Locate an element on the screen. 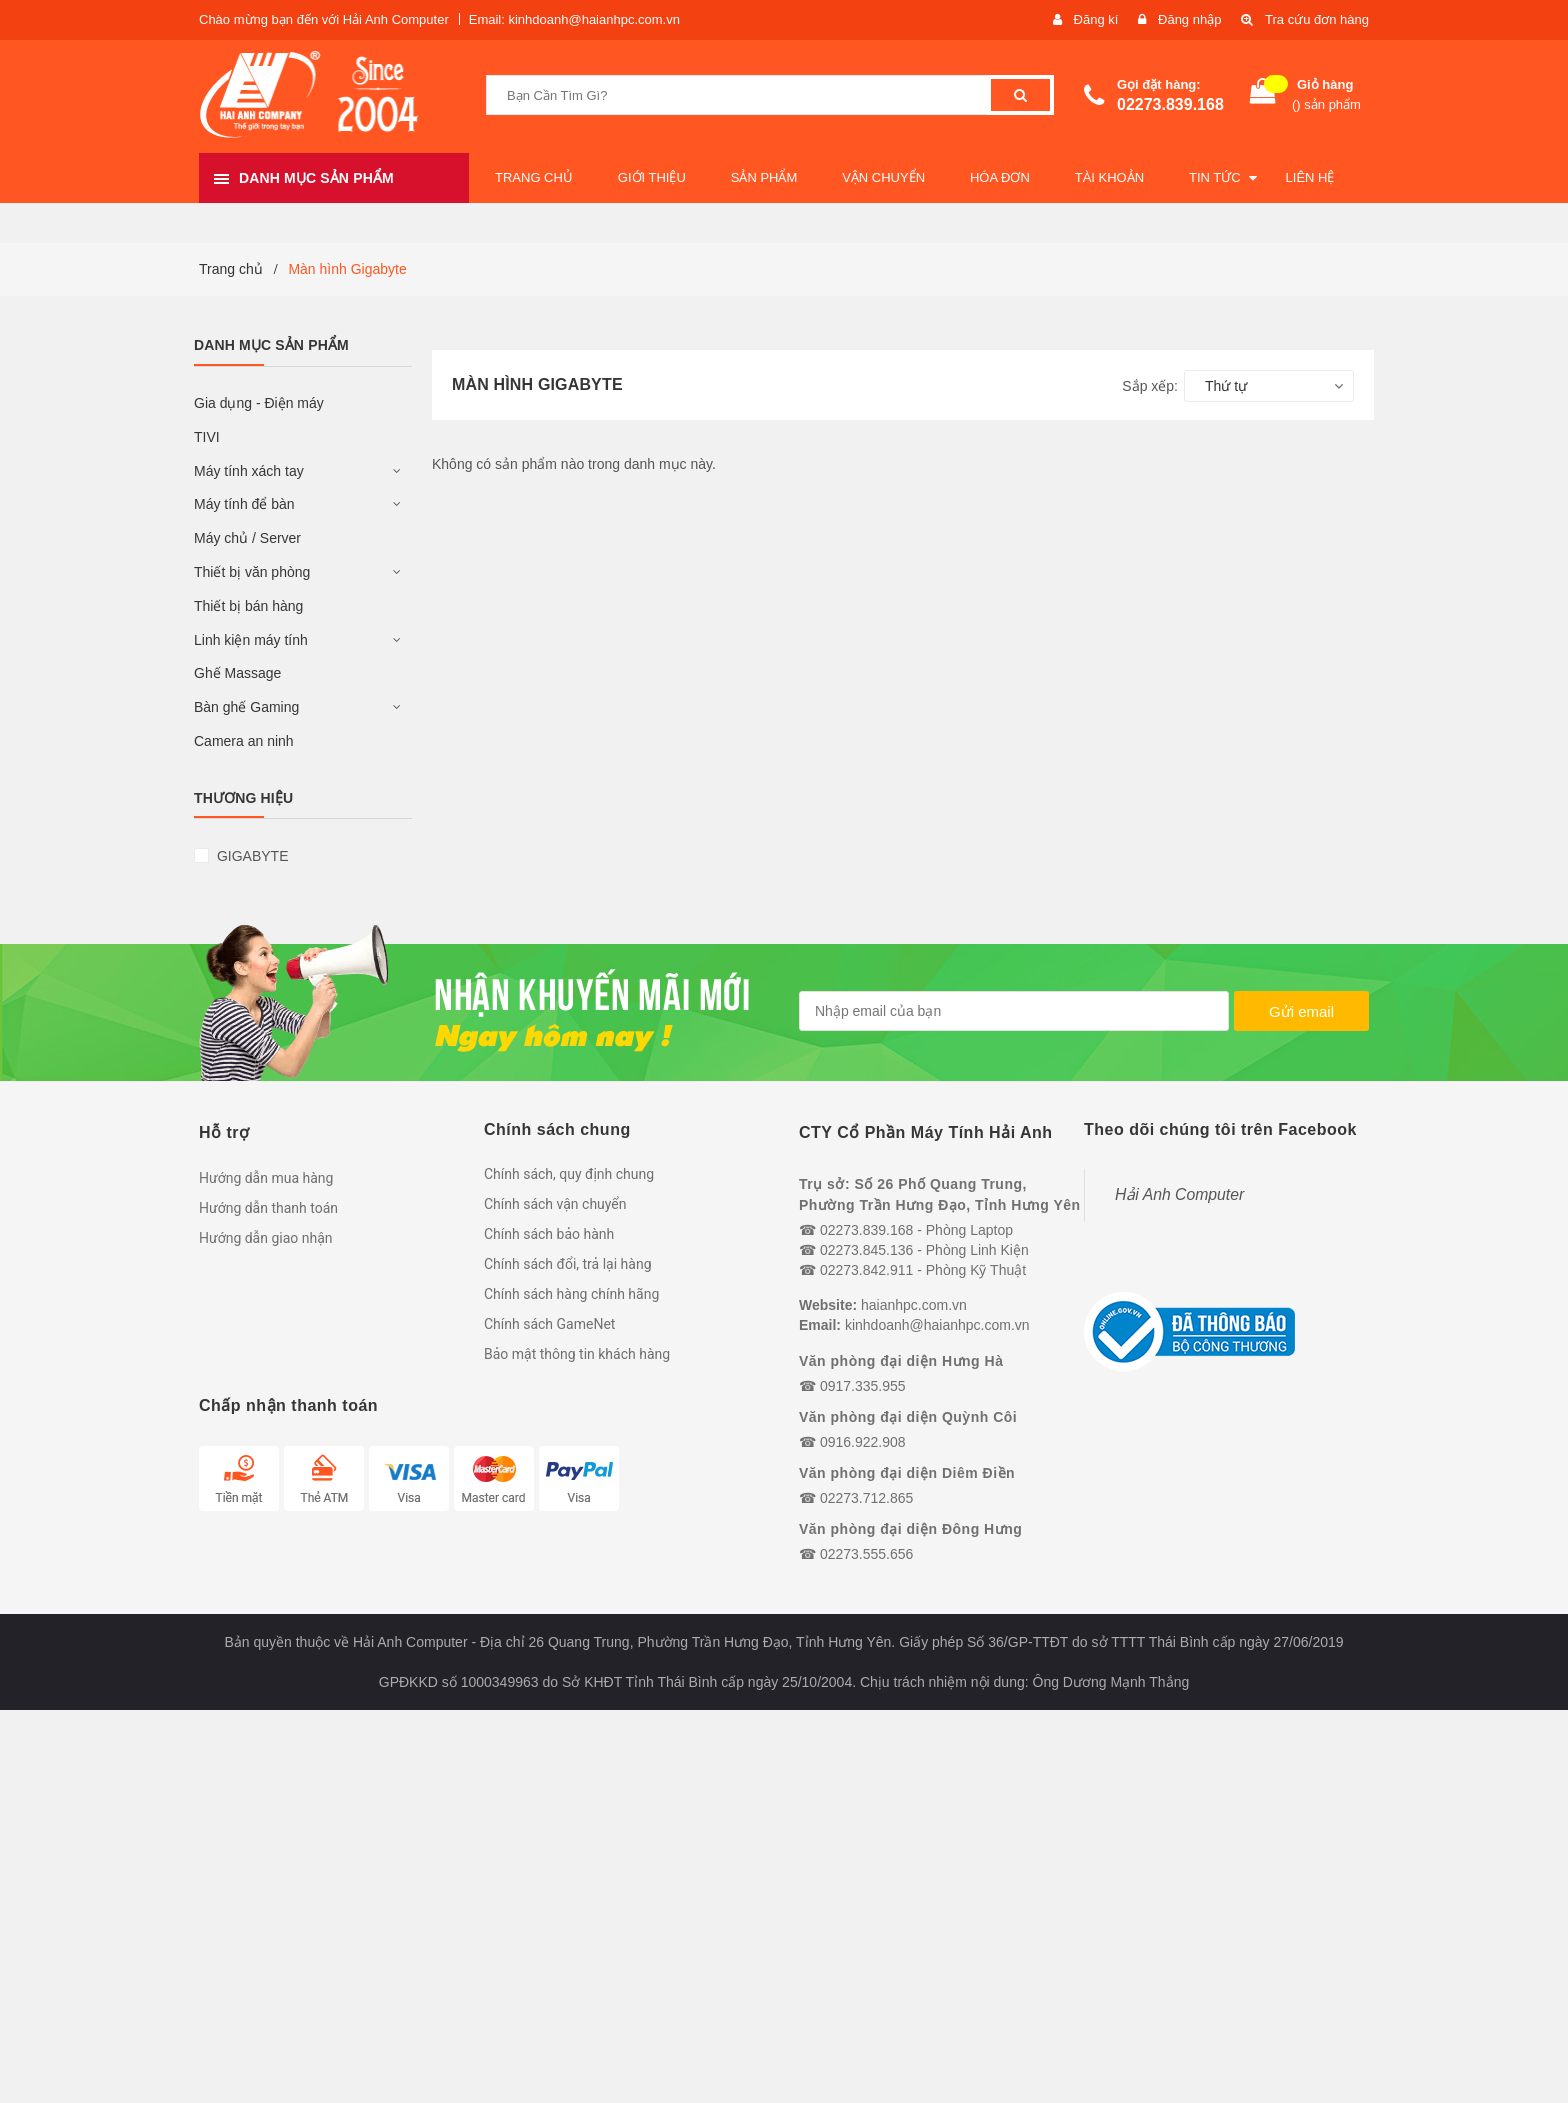 This screenshot has width=1568, height=2103. Chính sách vận chuyển is located at coordinates (555, 1204).